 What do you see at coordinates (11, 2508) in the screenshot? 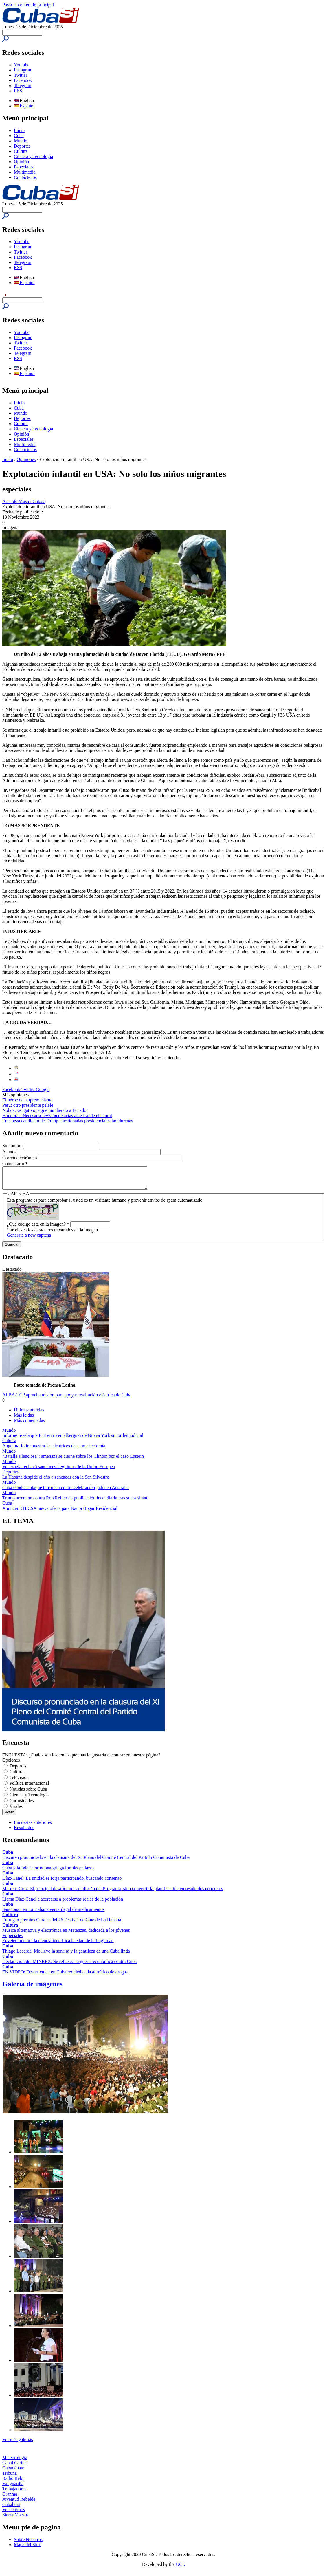
I see `Cubahora` at bounding box center [11, 2508].